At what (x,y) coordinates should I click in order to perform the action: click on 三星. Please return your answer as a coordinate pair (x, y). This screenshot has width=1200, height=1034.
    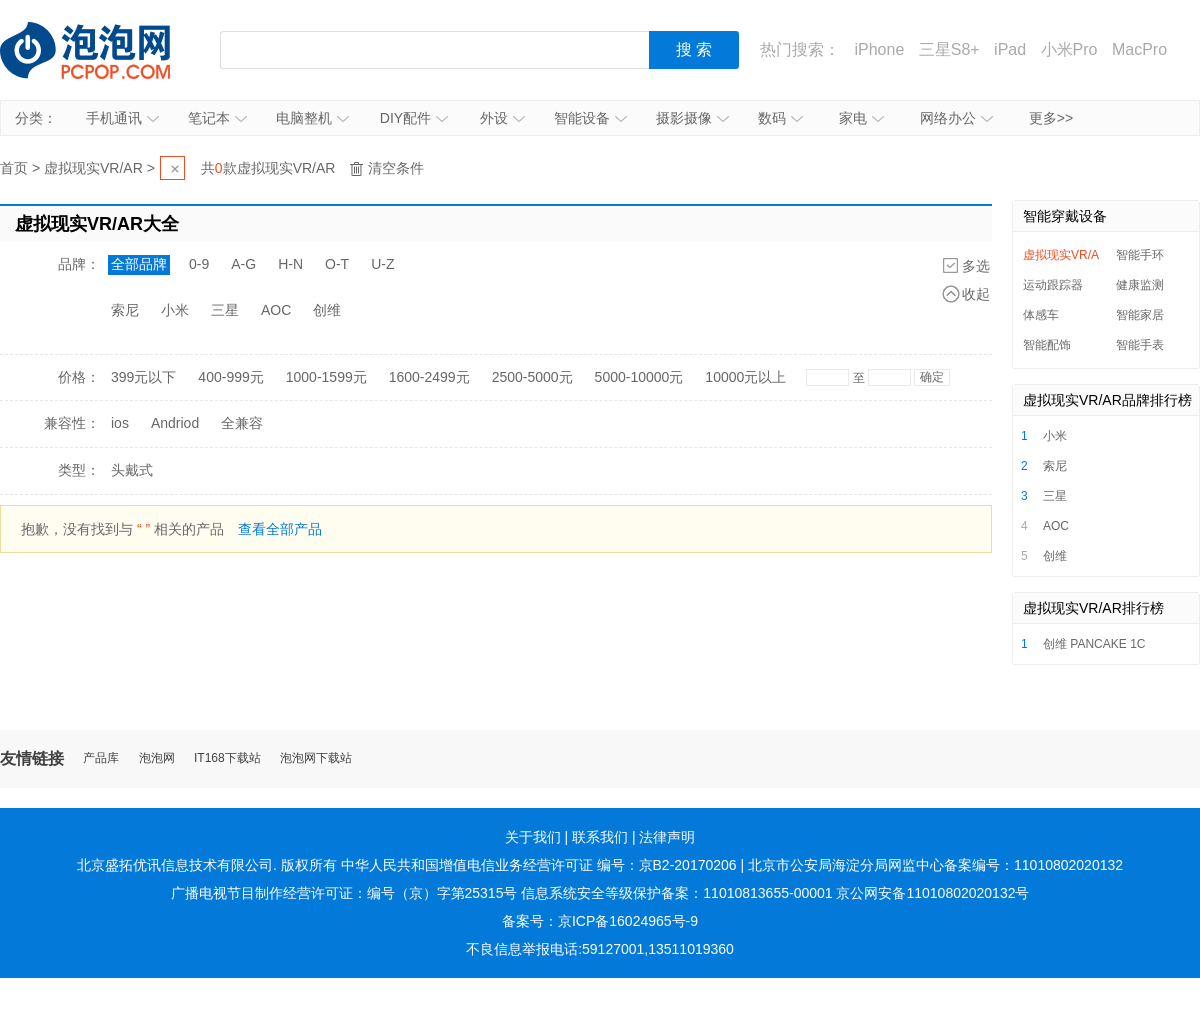
    Looking at the image, I should click on (225, 310).